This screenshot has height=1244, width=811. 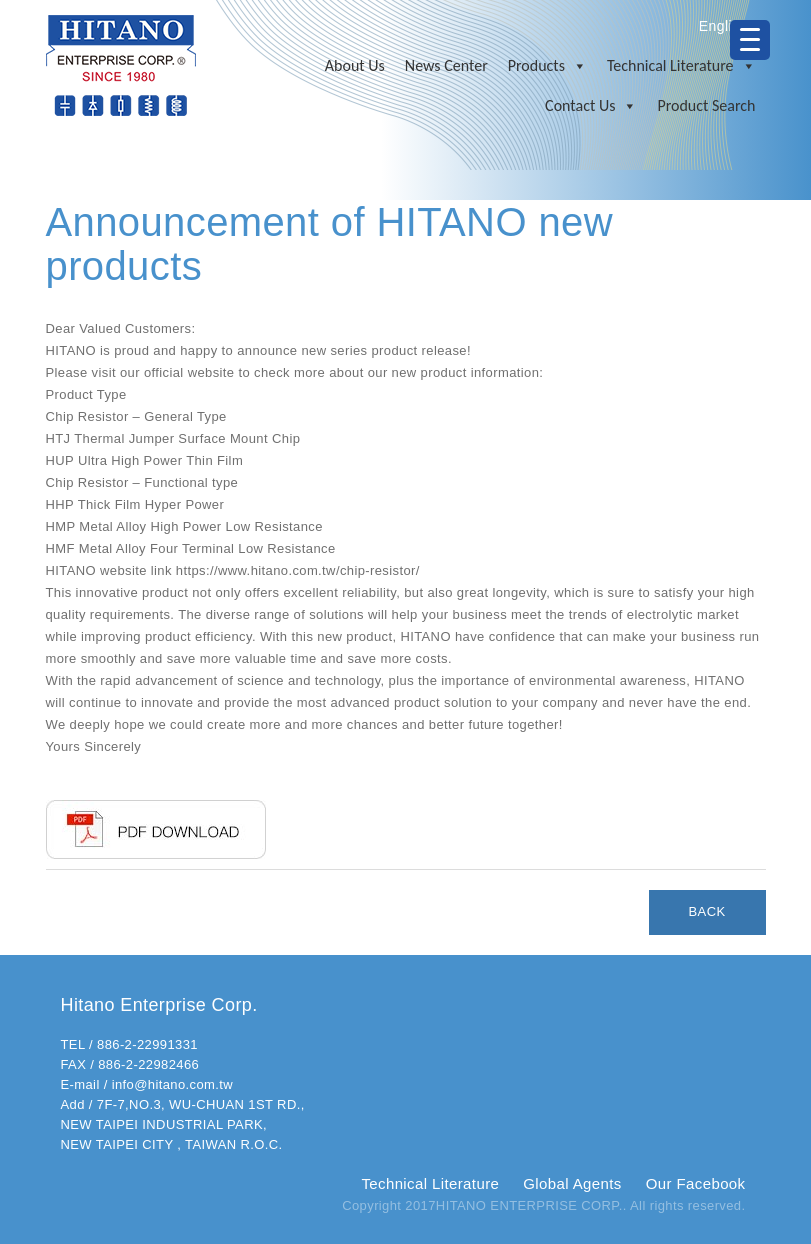 I want to click on [Menu Trigger], so click(x=750, y=40).